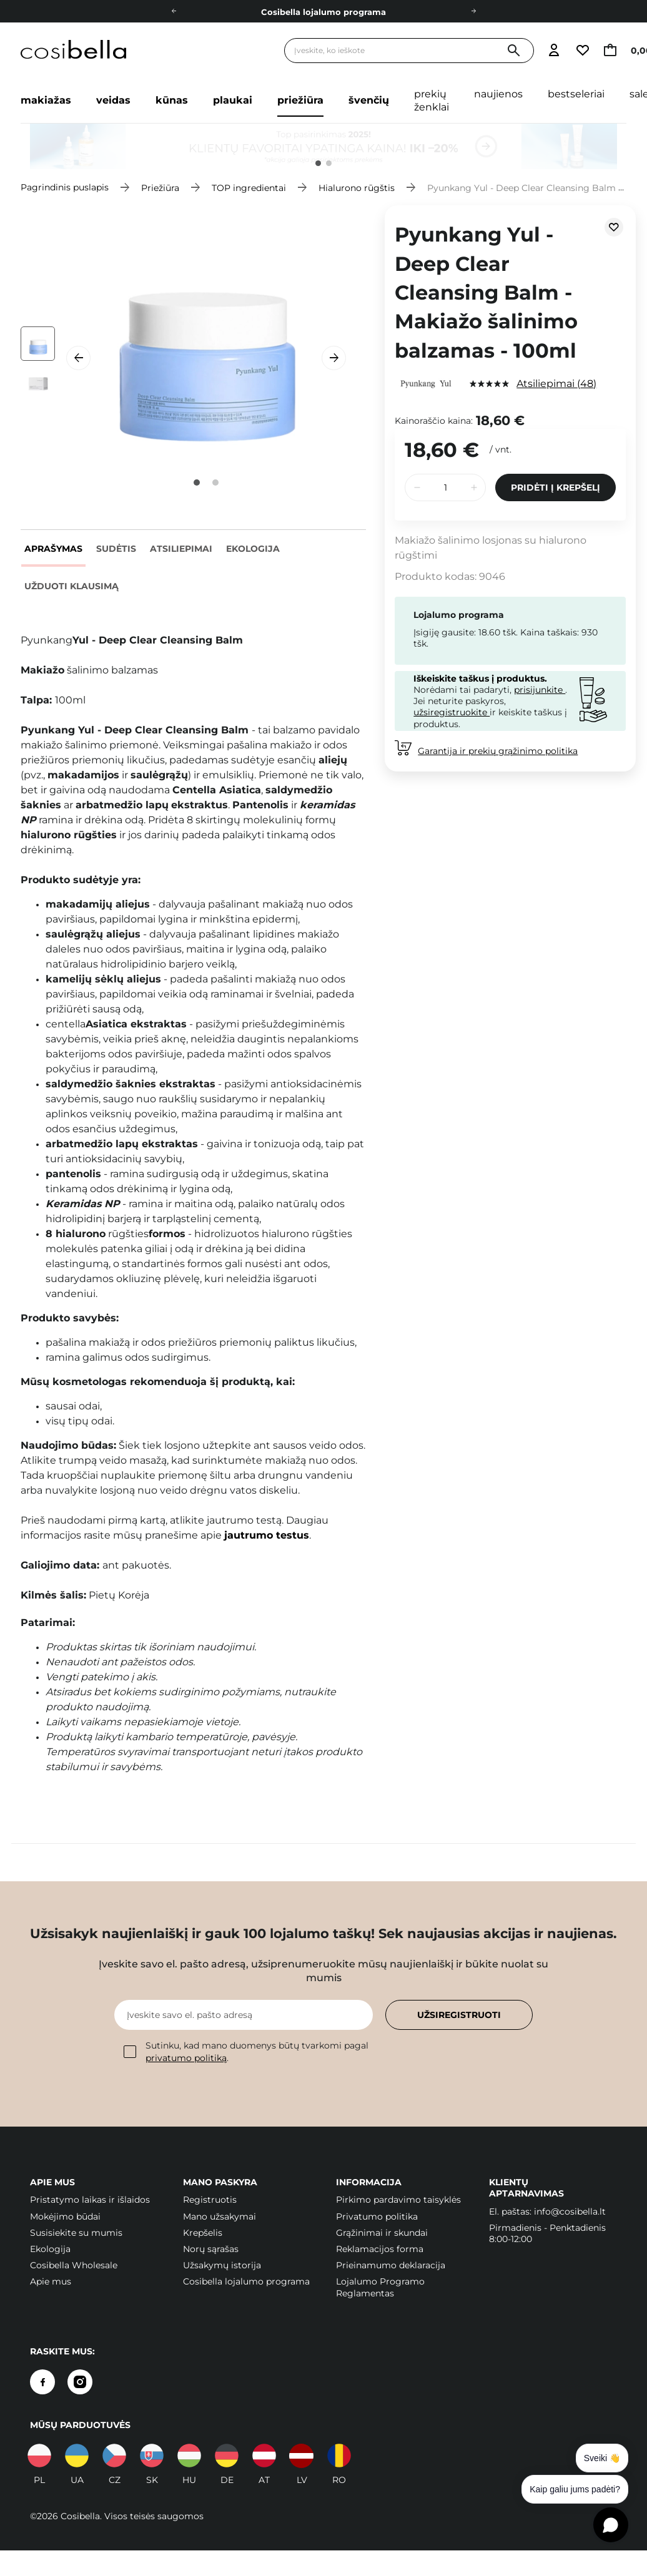  What do you see at coordinates (202, 2232) in the screenshot?
I see `Krepšelis` at bounding box center [202, 2232].